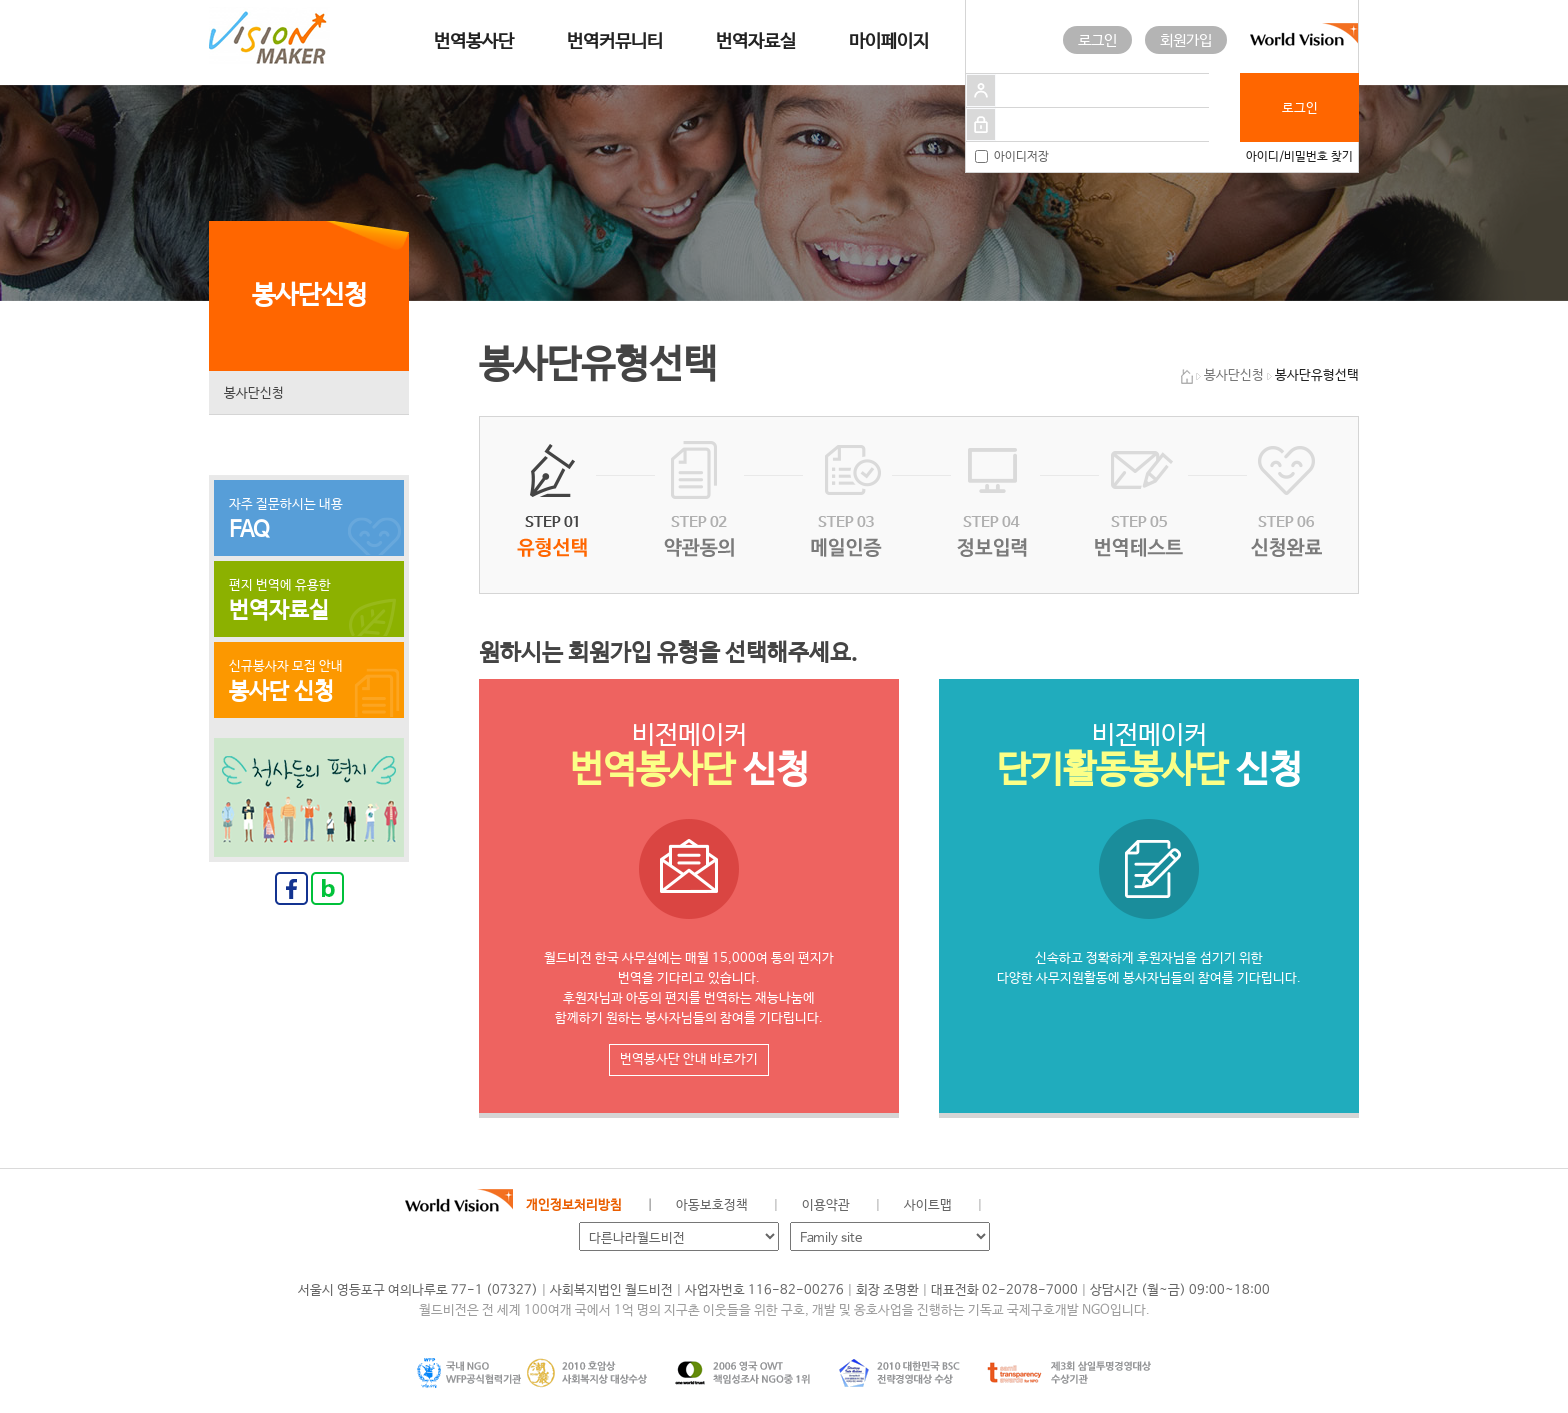 The image size is (1568, 1413). Describe the element at coordinates (615, 42) in the screenshot. I see `번역커뮤니티` at that location.